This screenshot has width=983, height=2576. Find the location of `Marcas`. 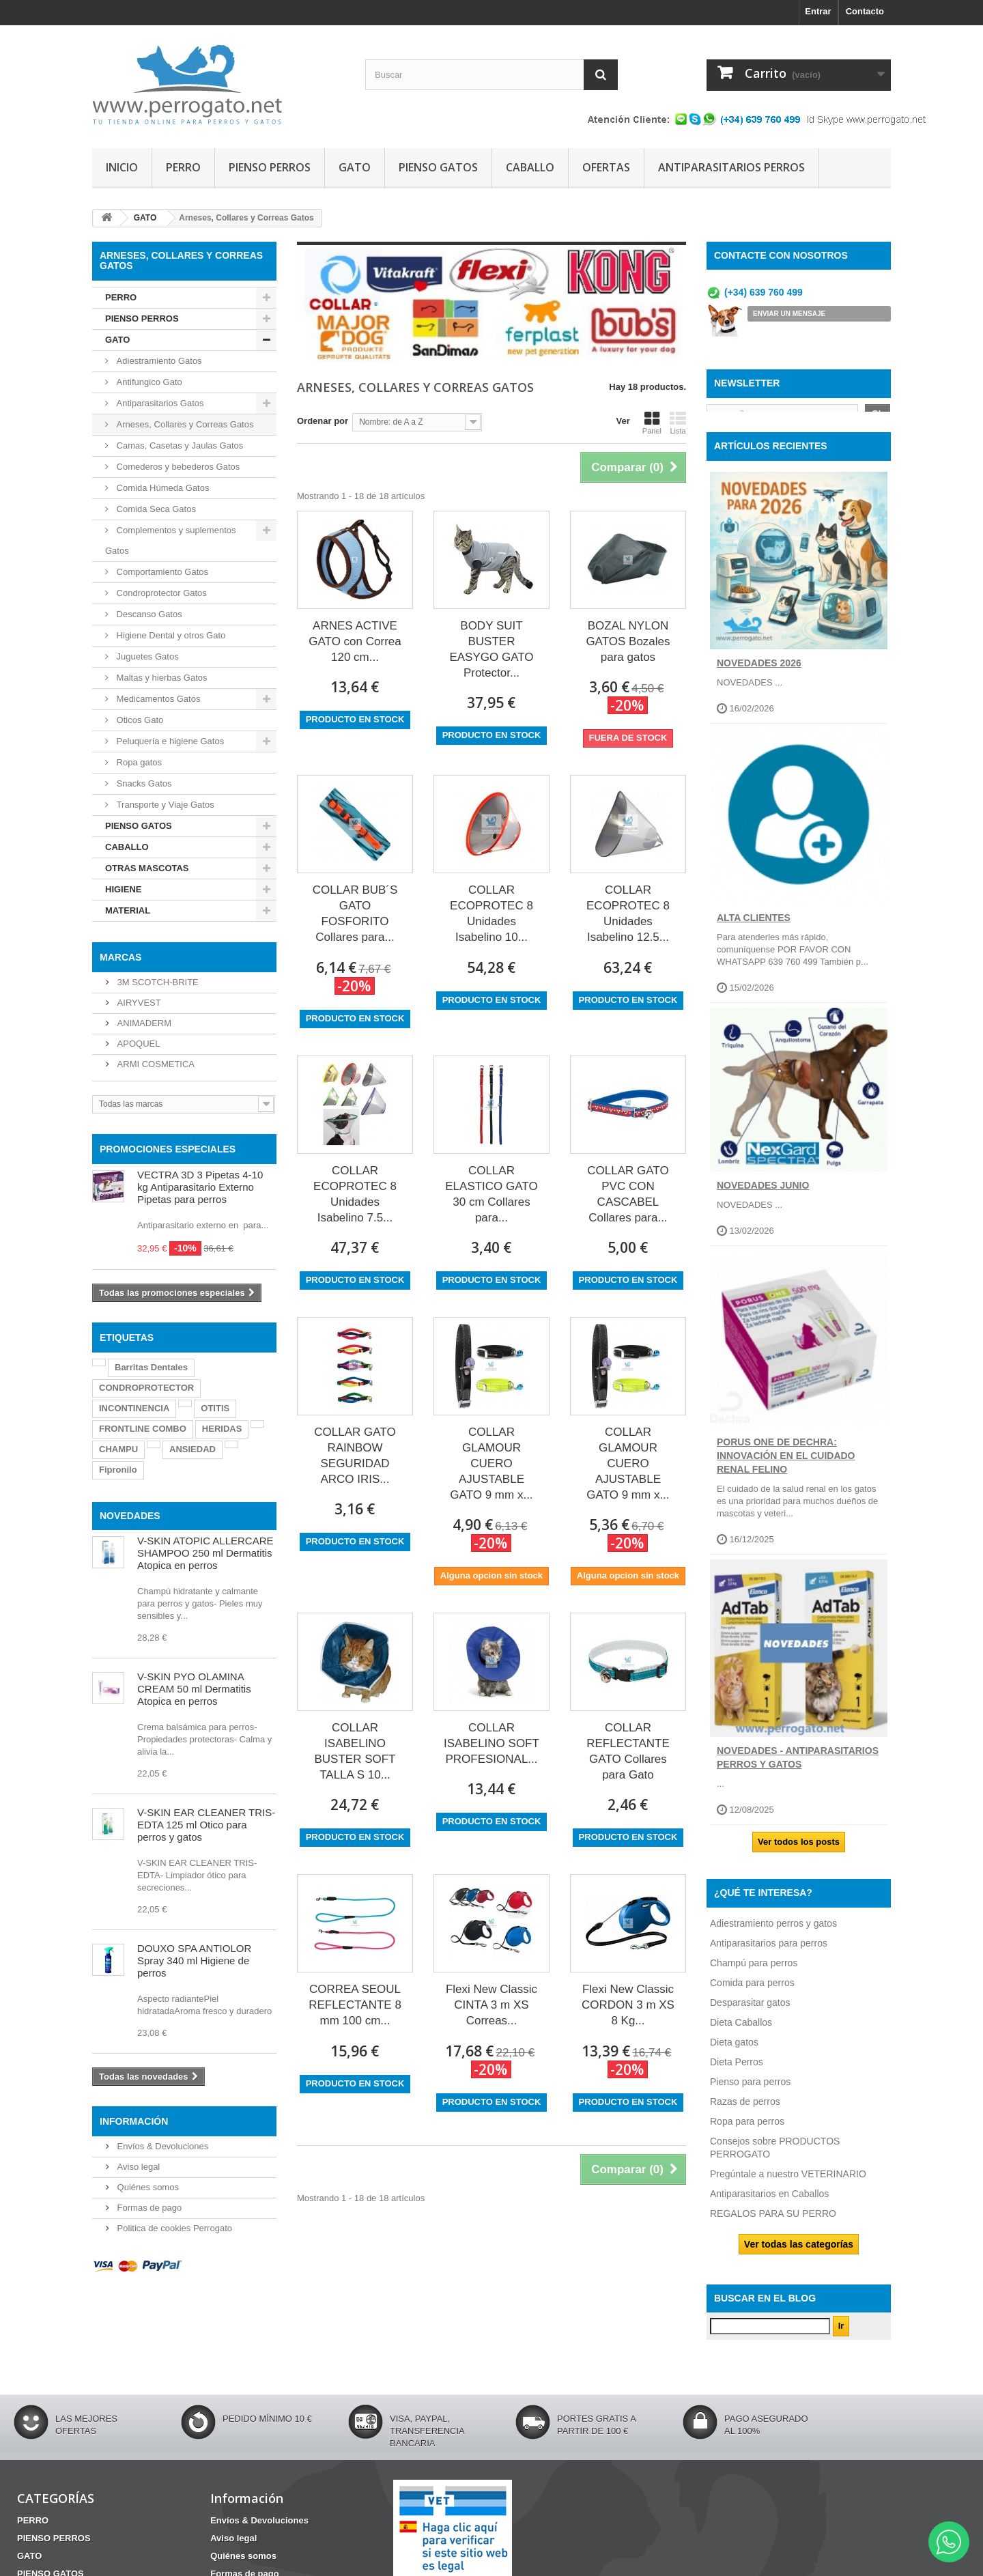

Marcas is located at coordinates (120, 957).